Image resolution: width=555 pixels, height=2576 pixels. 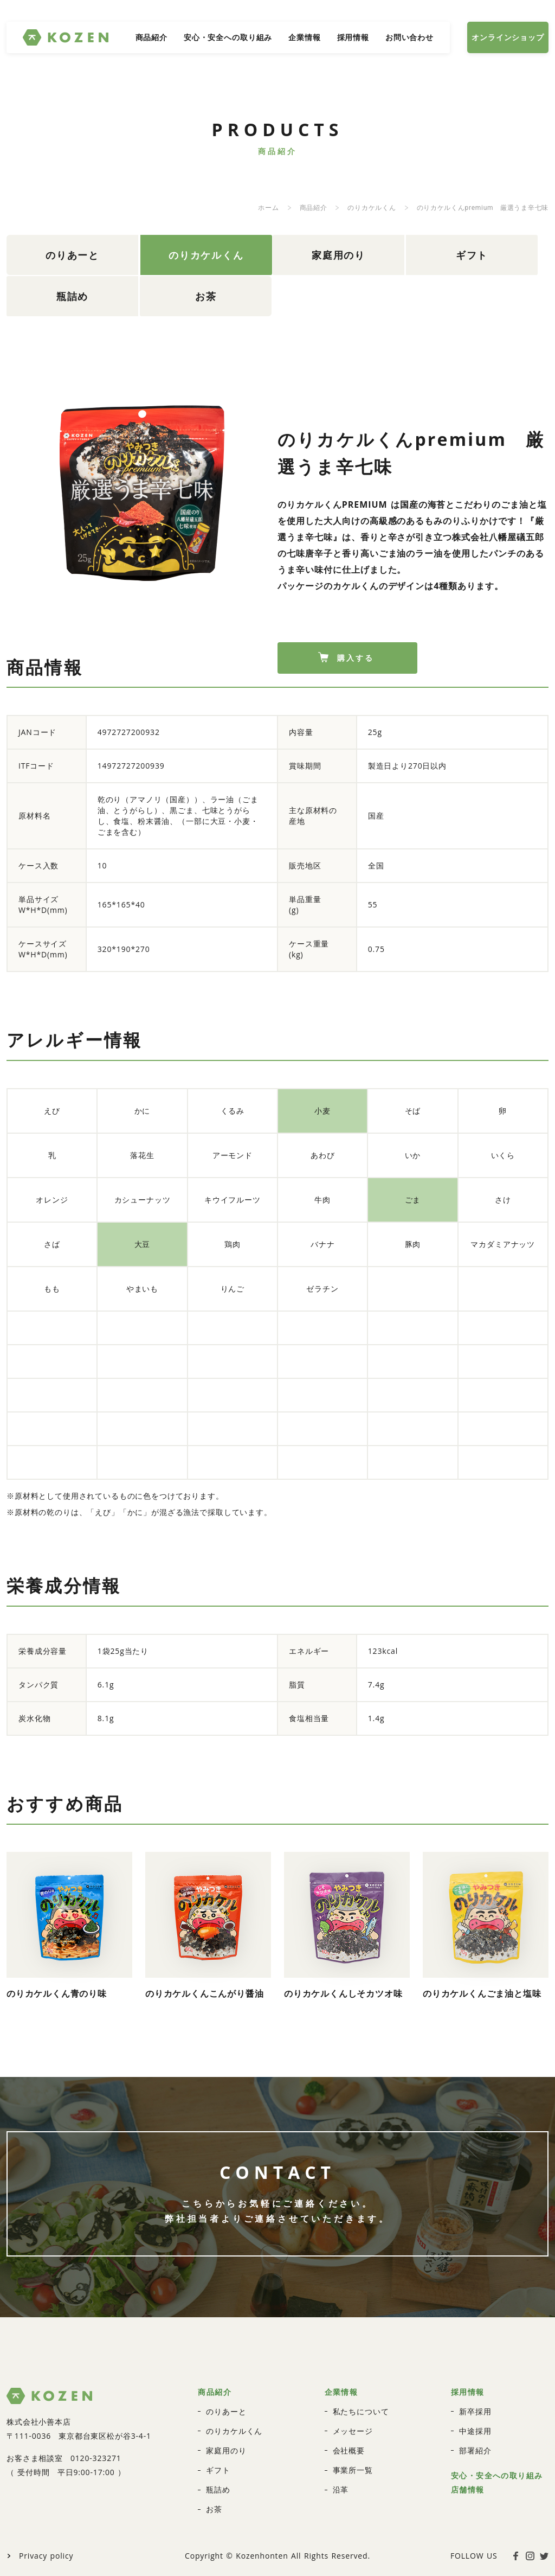 What do you see at coordinates (151, 37) in the screenshot?
I see `商品紹介` at bounding box center [151, 37].